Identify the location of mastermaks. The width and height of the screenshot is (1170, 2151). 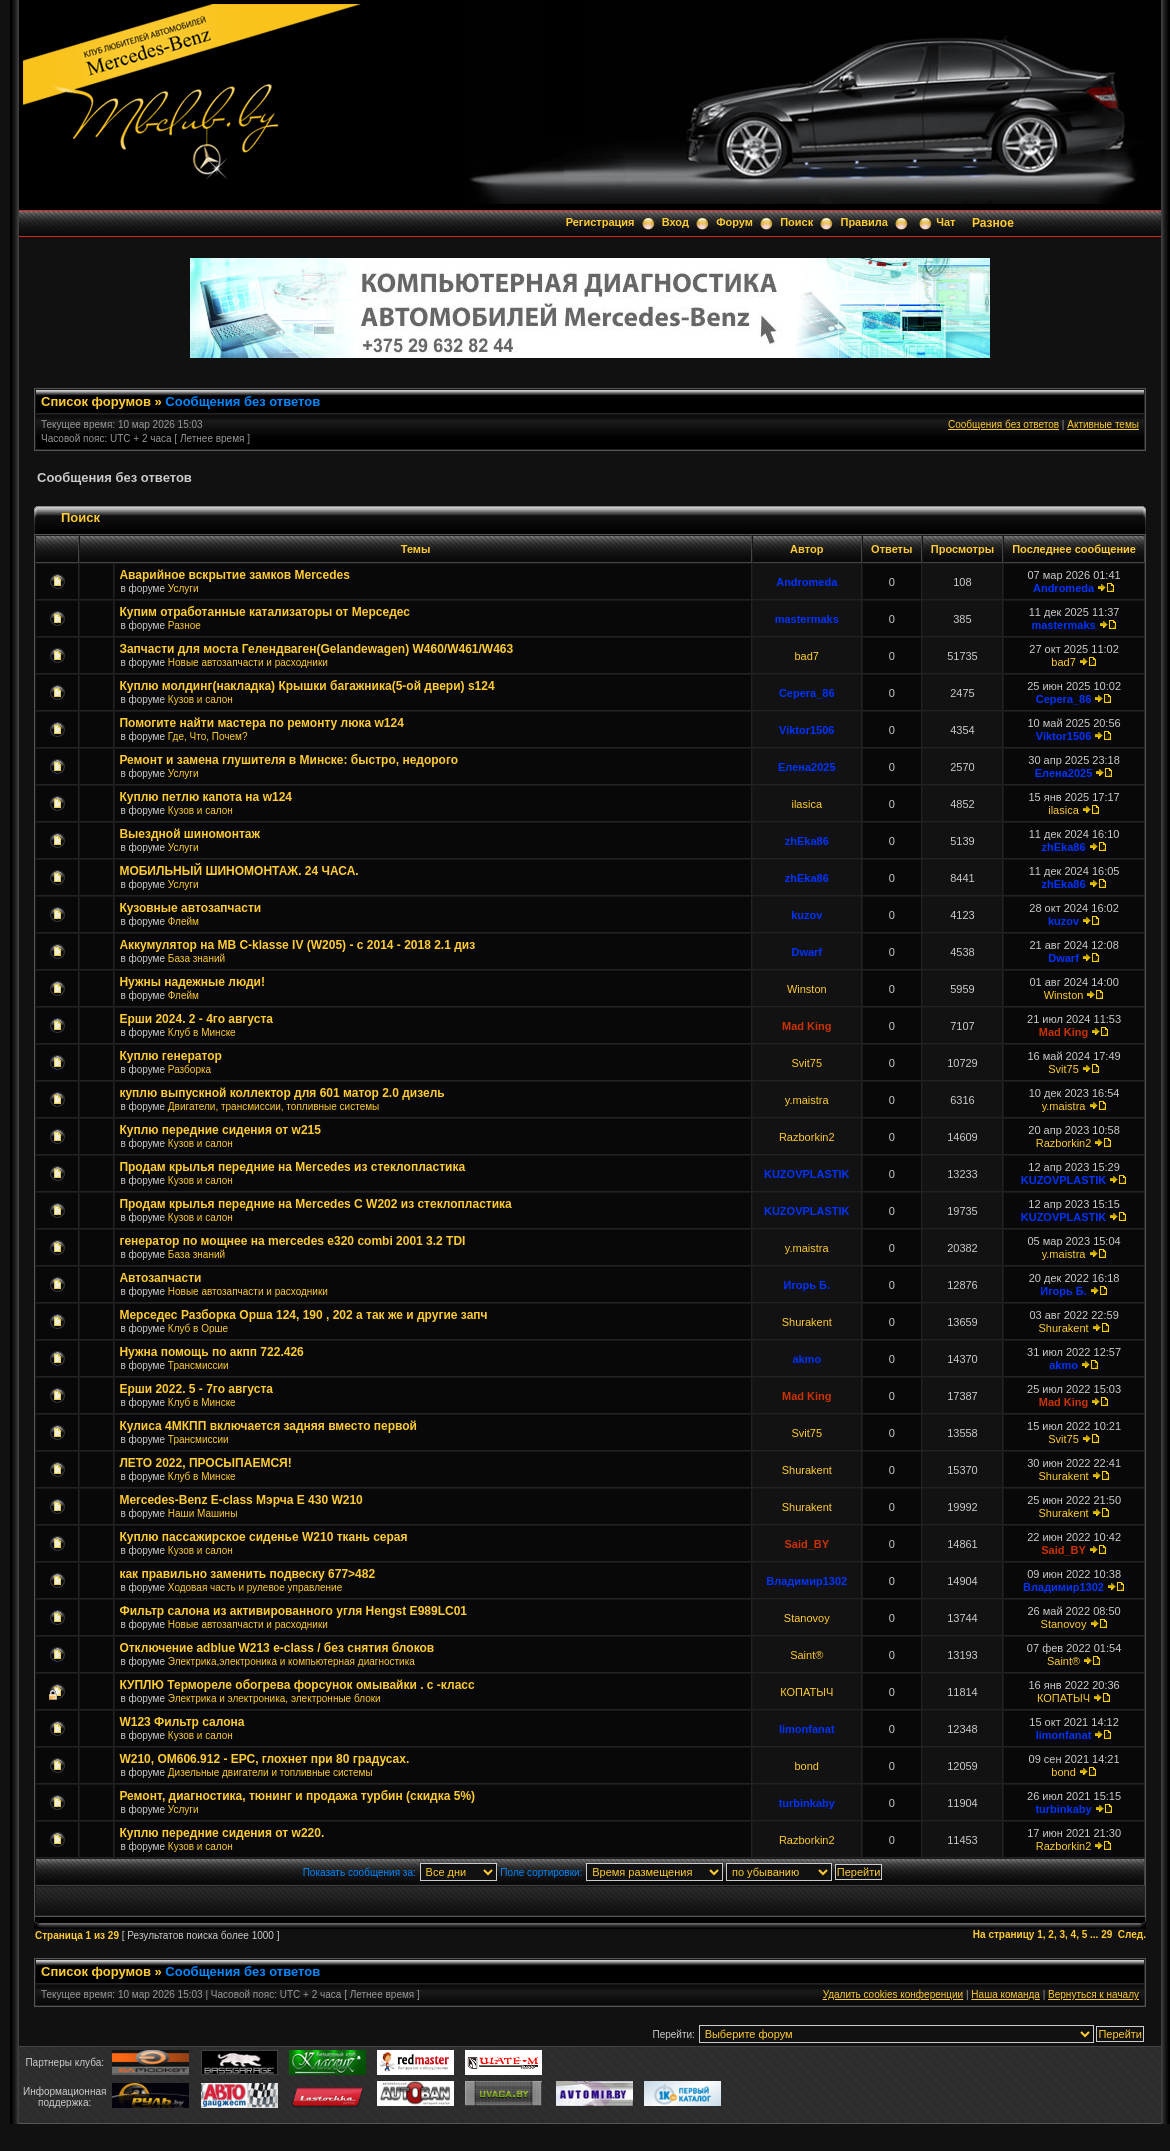
(807, 619).